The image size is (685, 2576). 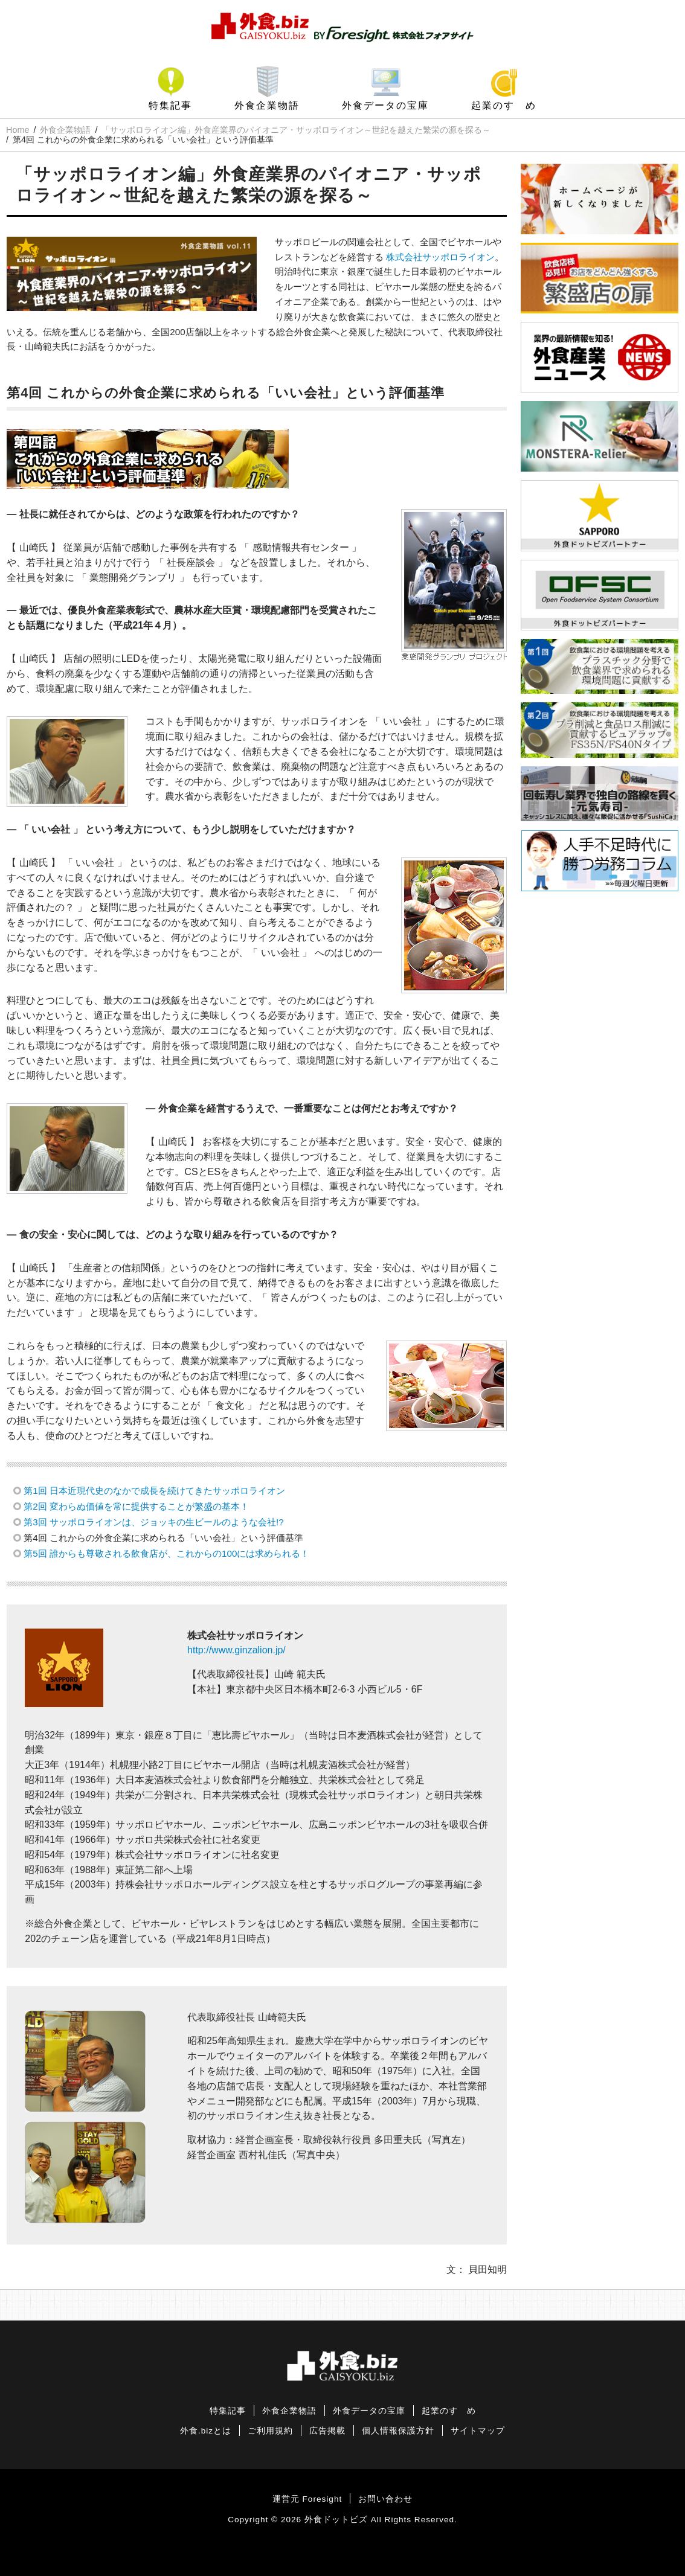 I want to click on 特集記事, so click(x=170, y=105).